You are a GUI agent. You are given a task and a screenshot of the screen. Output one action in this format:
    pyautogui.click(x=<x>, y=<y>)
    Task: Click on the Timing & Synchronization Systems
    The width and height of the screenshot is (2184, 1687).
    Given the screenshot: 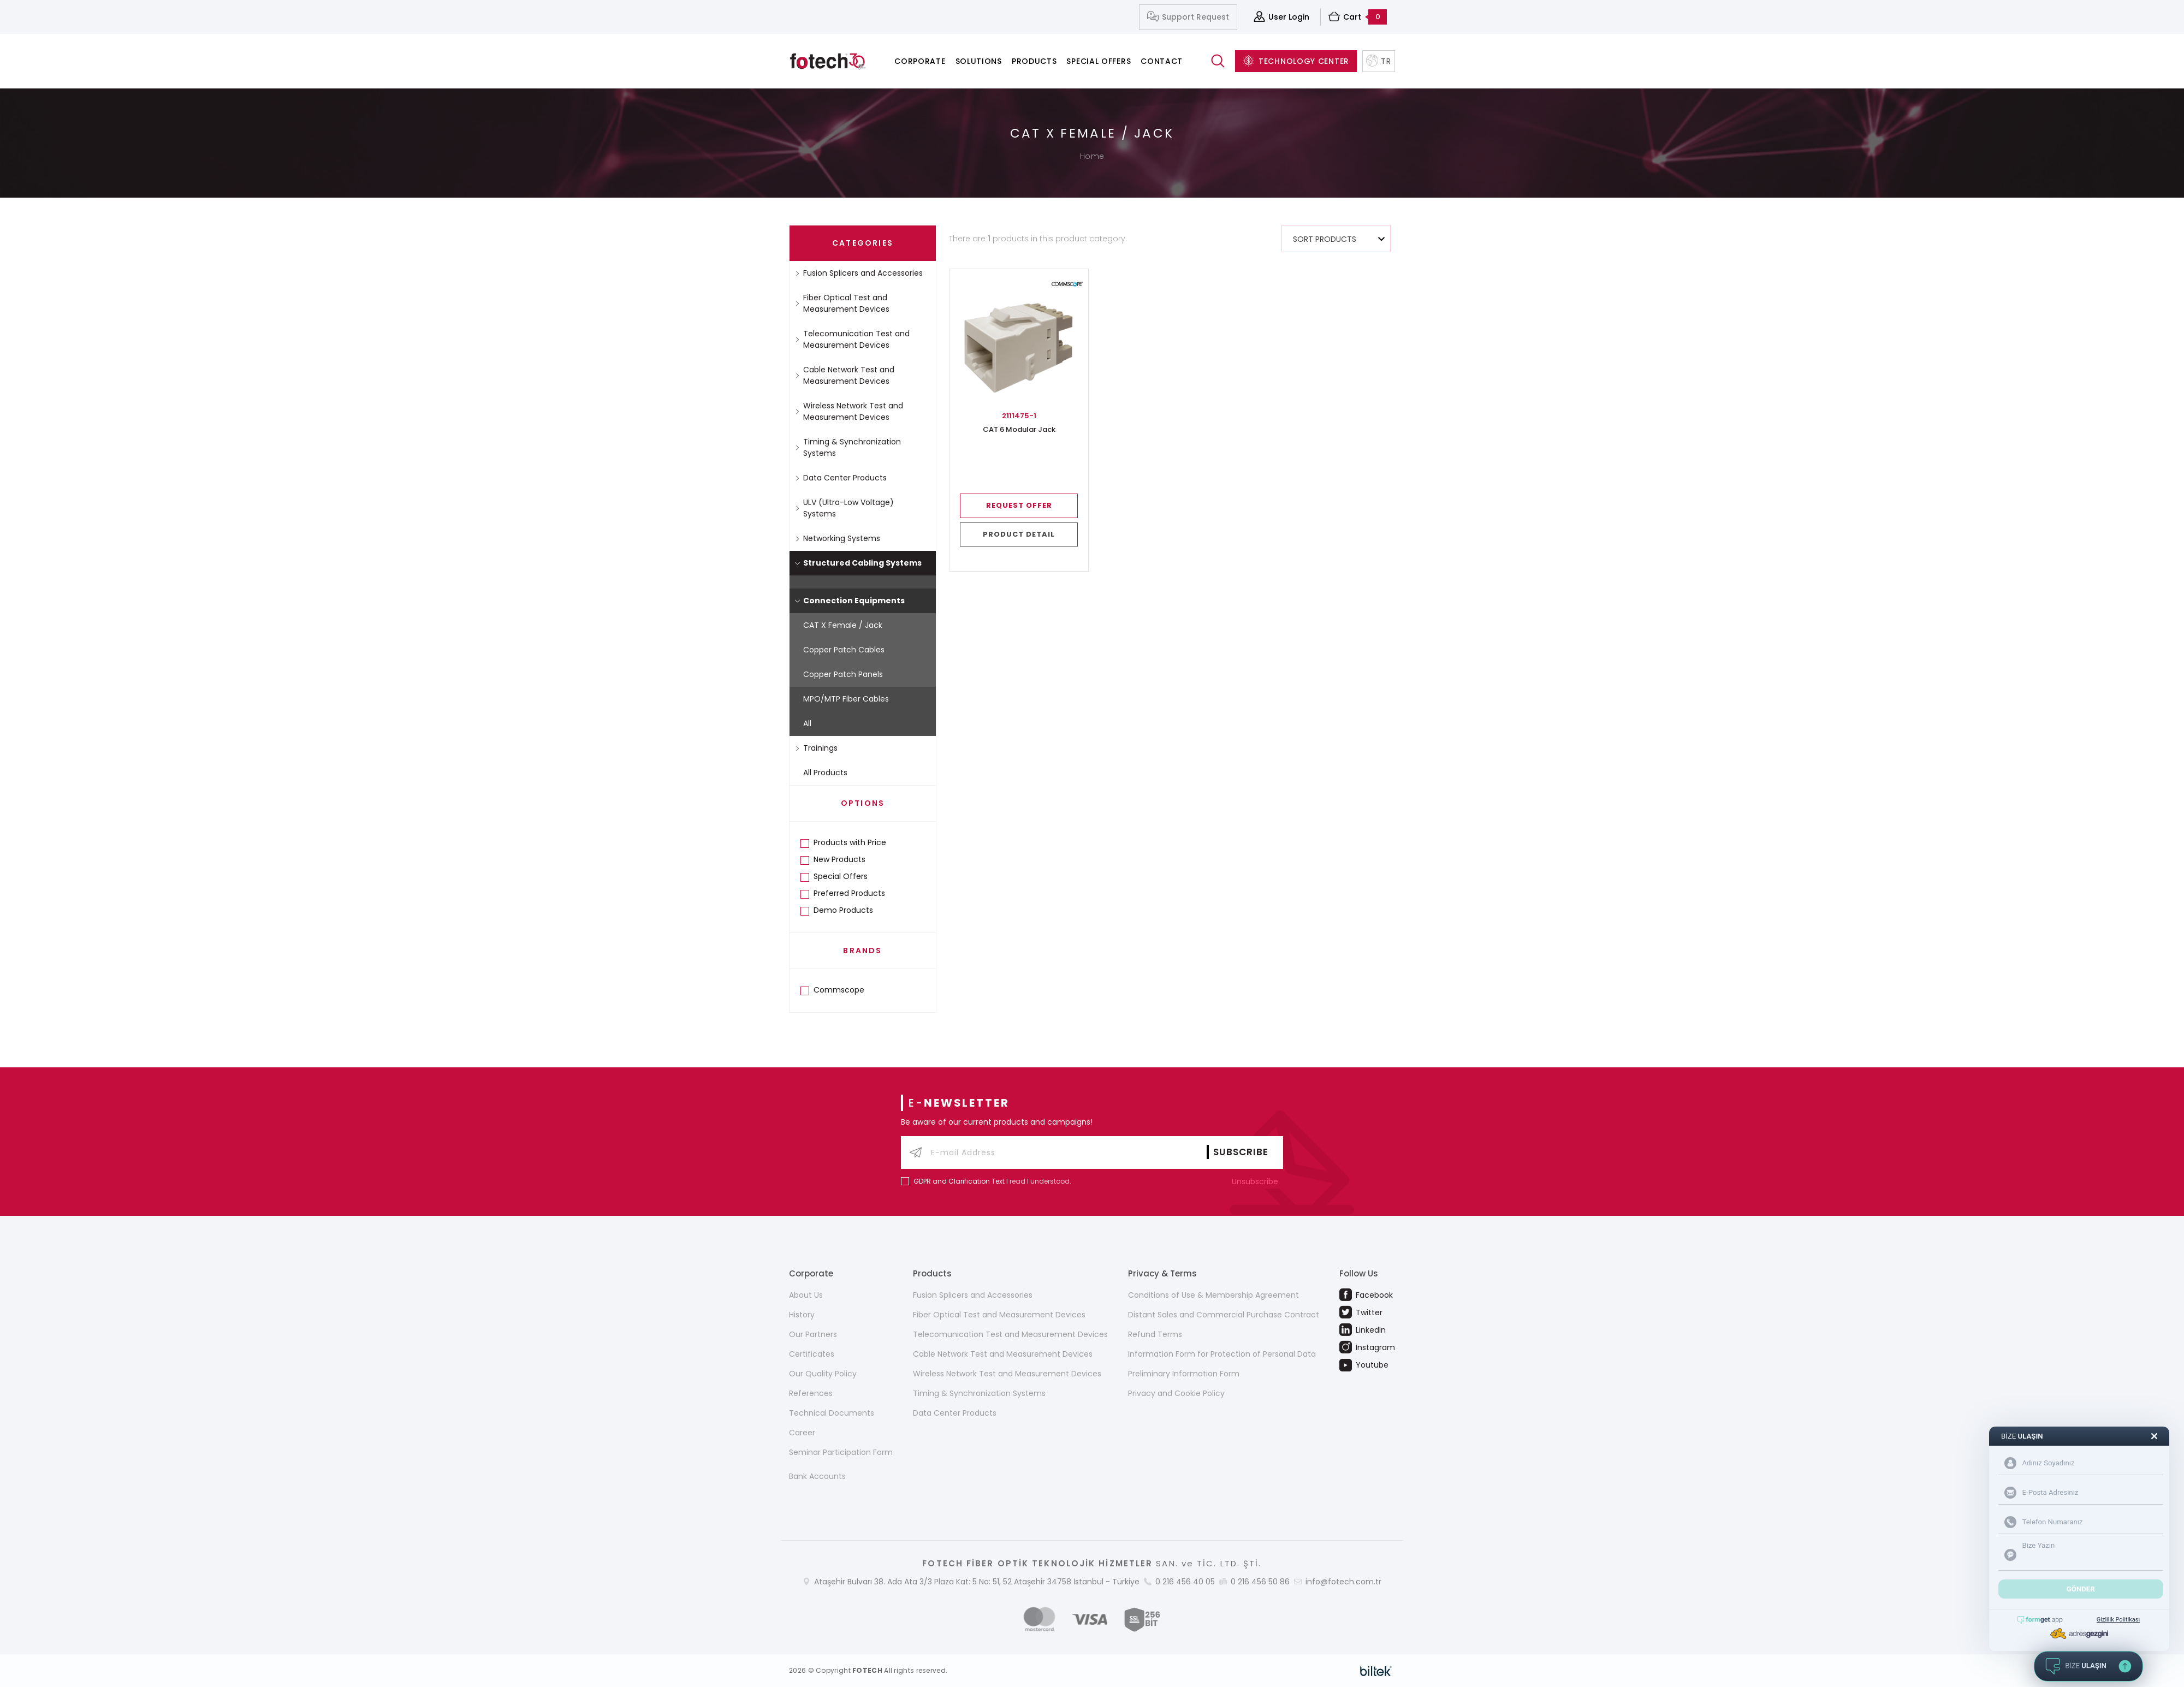 What is the action you would take?
    pyautogui.click(x=848, y=447)
    